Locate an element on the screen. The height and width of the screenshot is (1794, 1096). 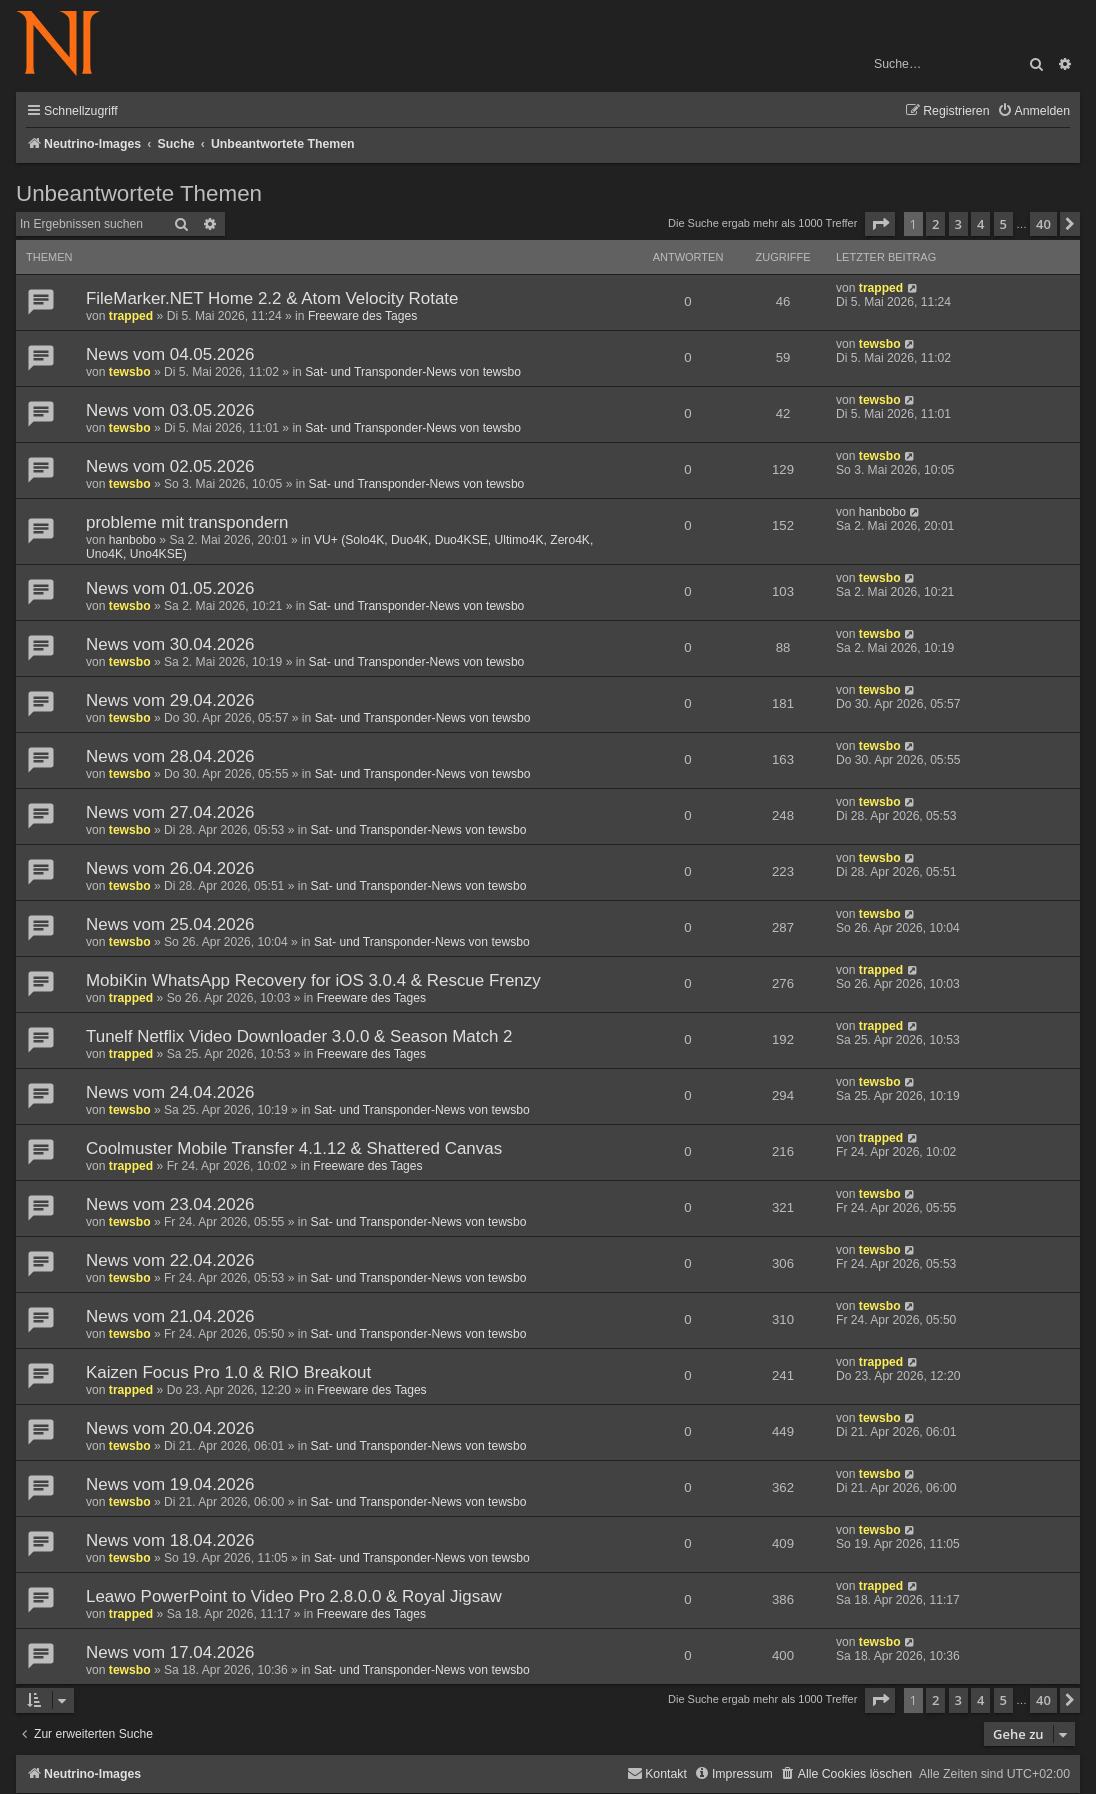
News vom 23.04.2026 is located at coordinates (170, 1204).